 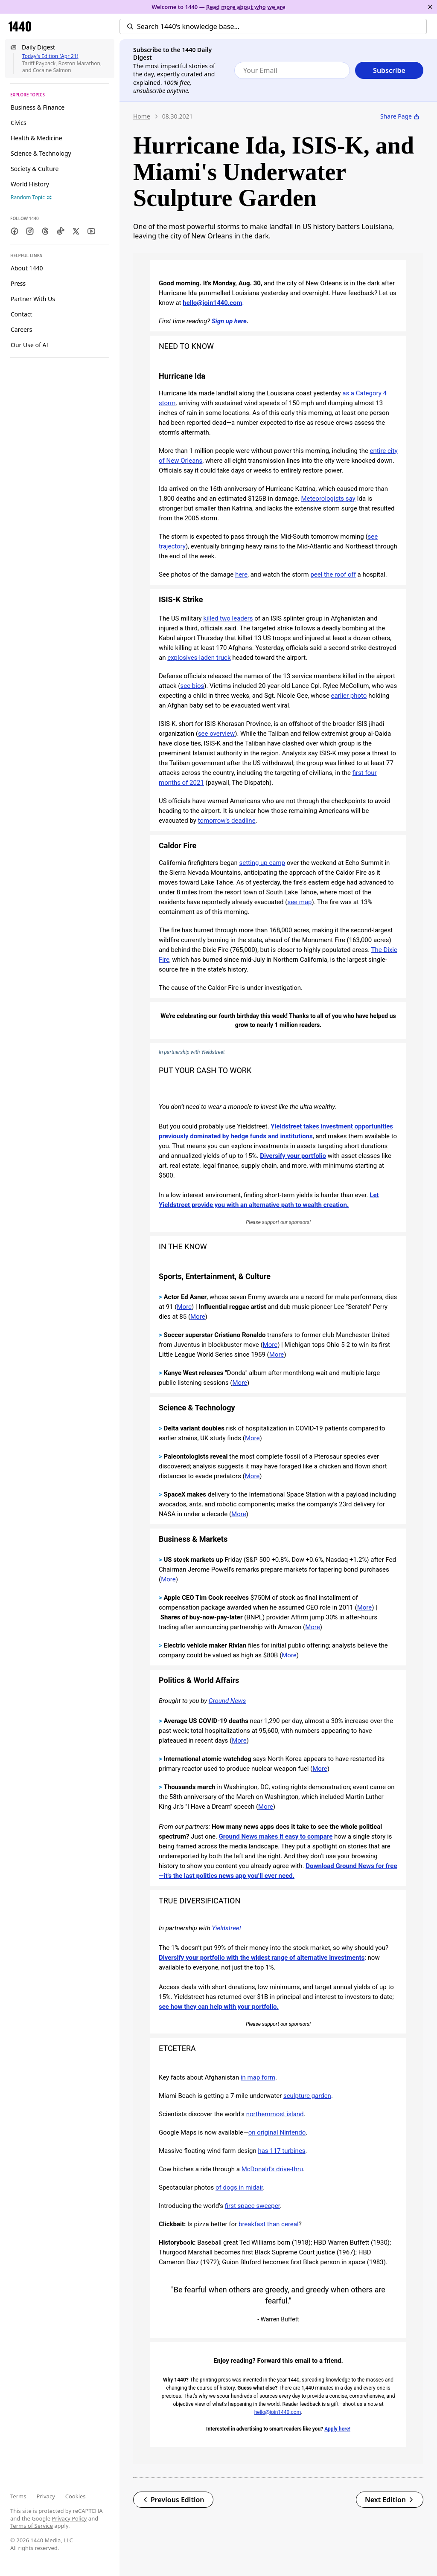 I want to click on More, so click(x=184, y=1307).